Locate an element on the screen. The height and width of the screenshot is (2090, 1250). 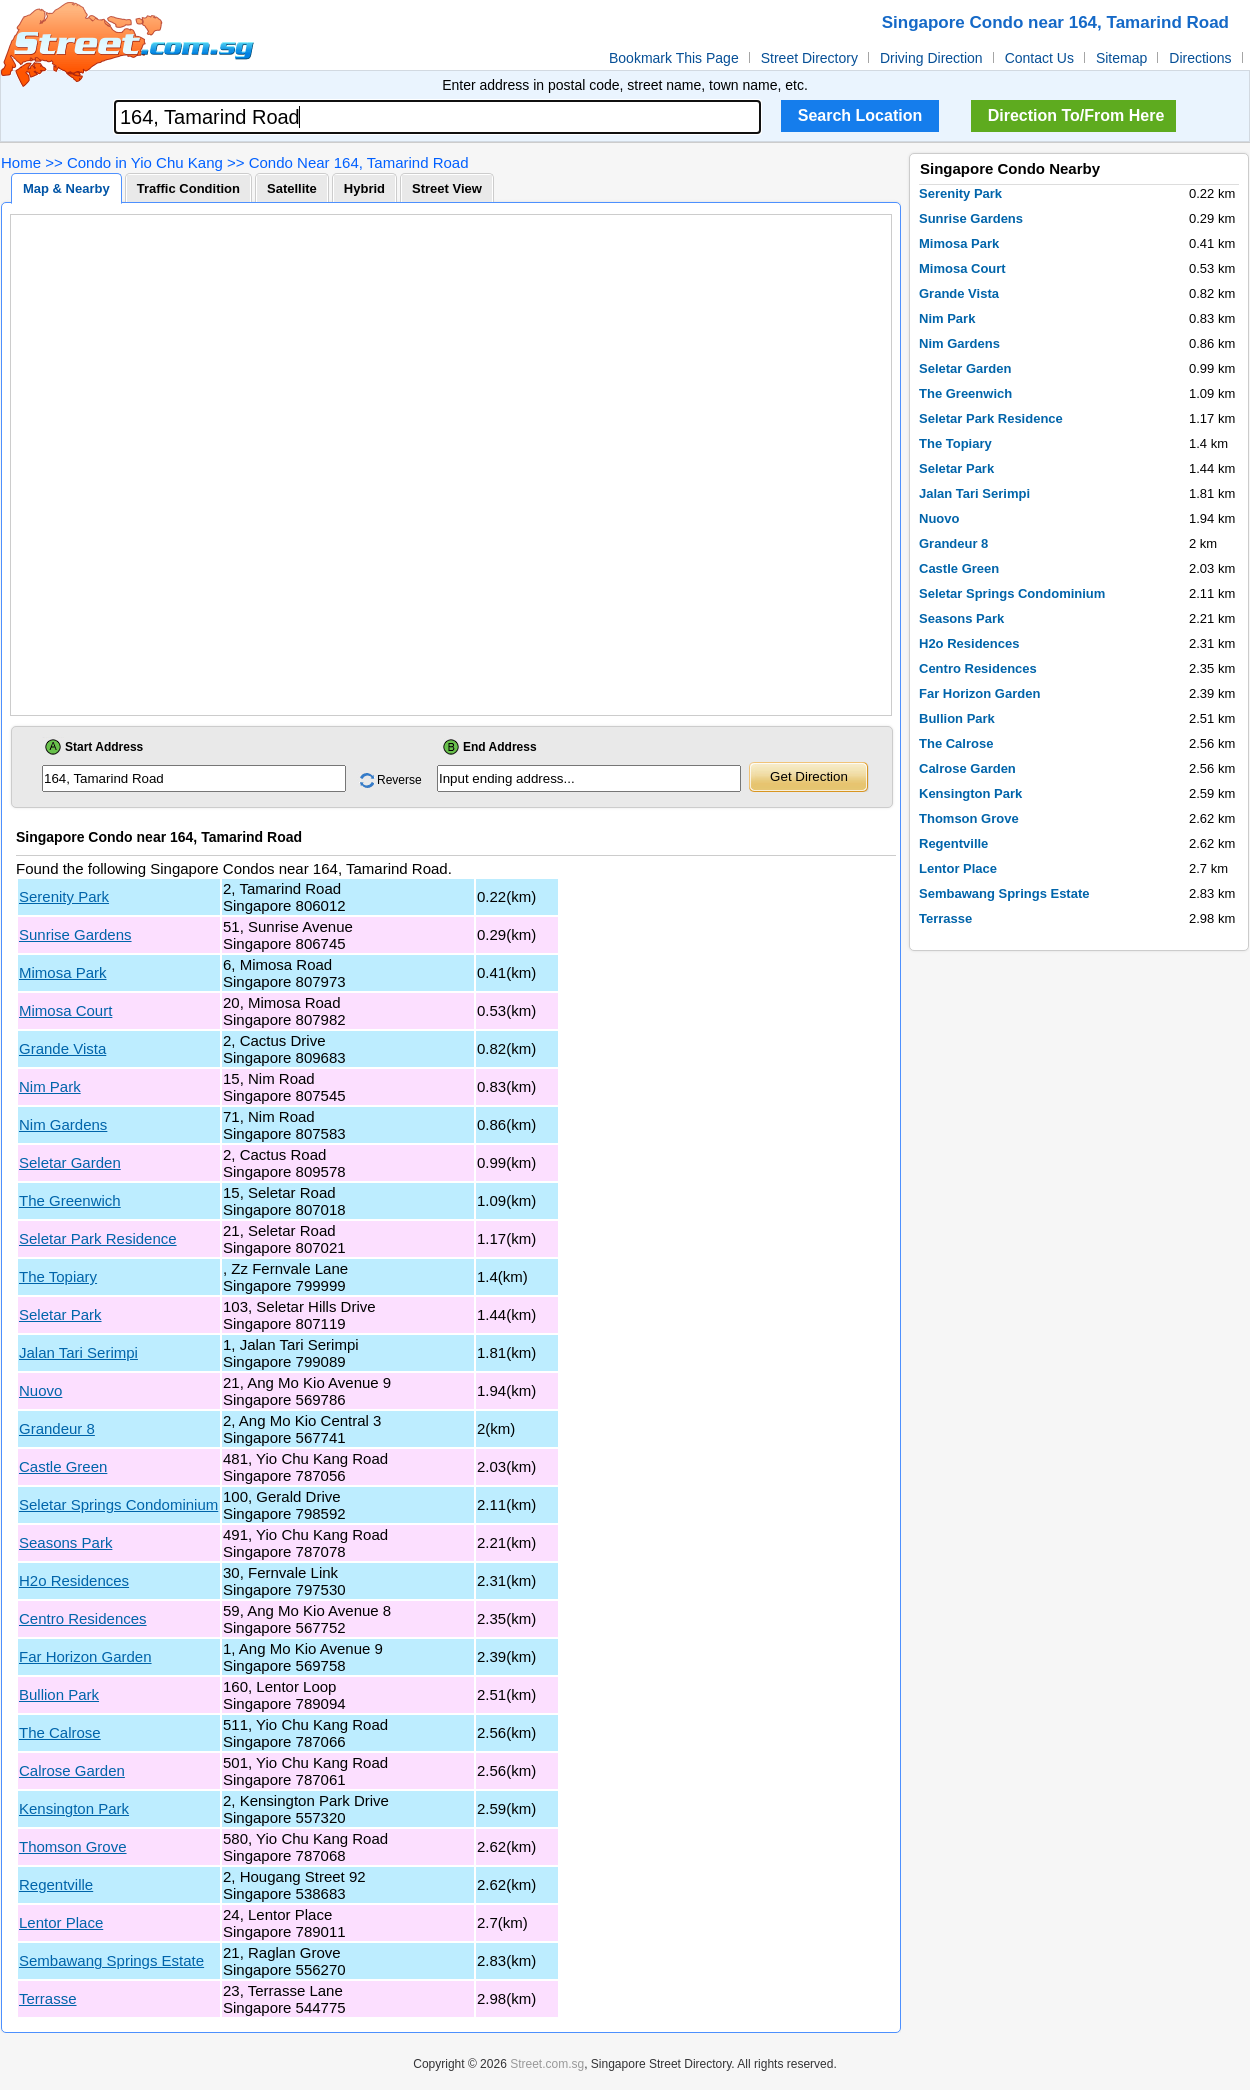
Mimosa Court is located at coordinates (65, 1010).